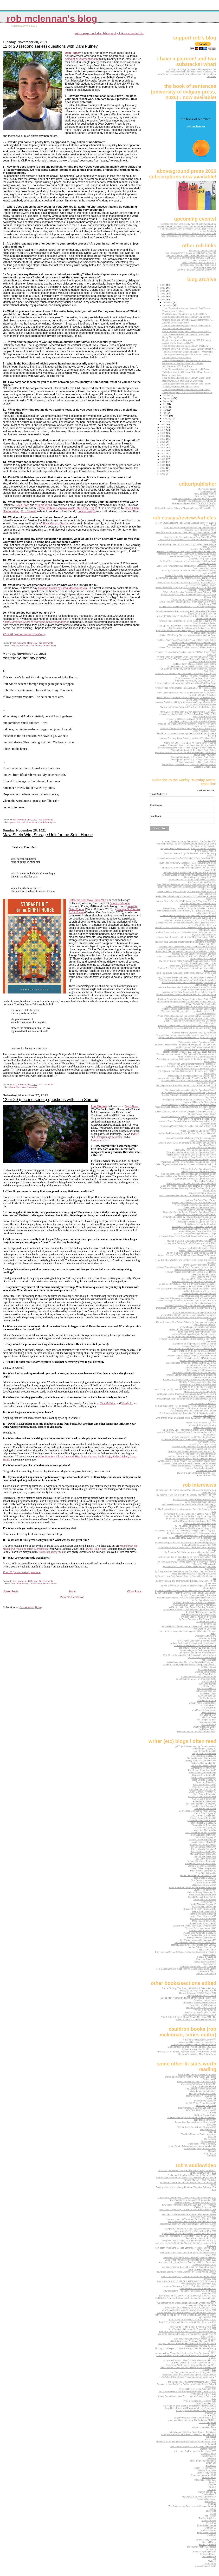 This screenshot has height=2576, width=219. Describe the element at coordinates (212, 2504) in the screenshot. I see `aught 15` at that location.